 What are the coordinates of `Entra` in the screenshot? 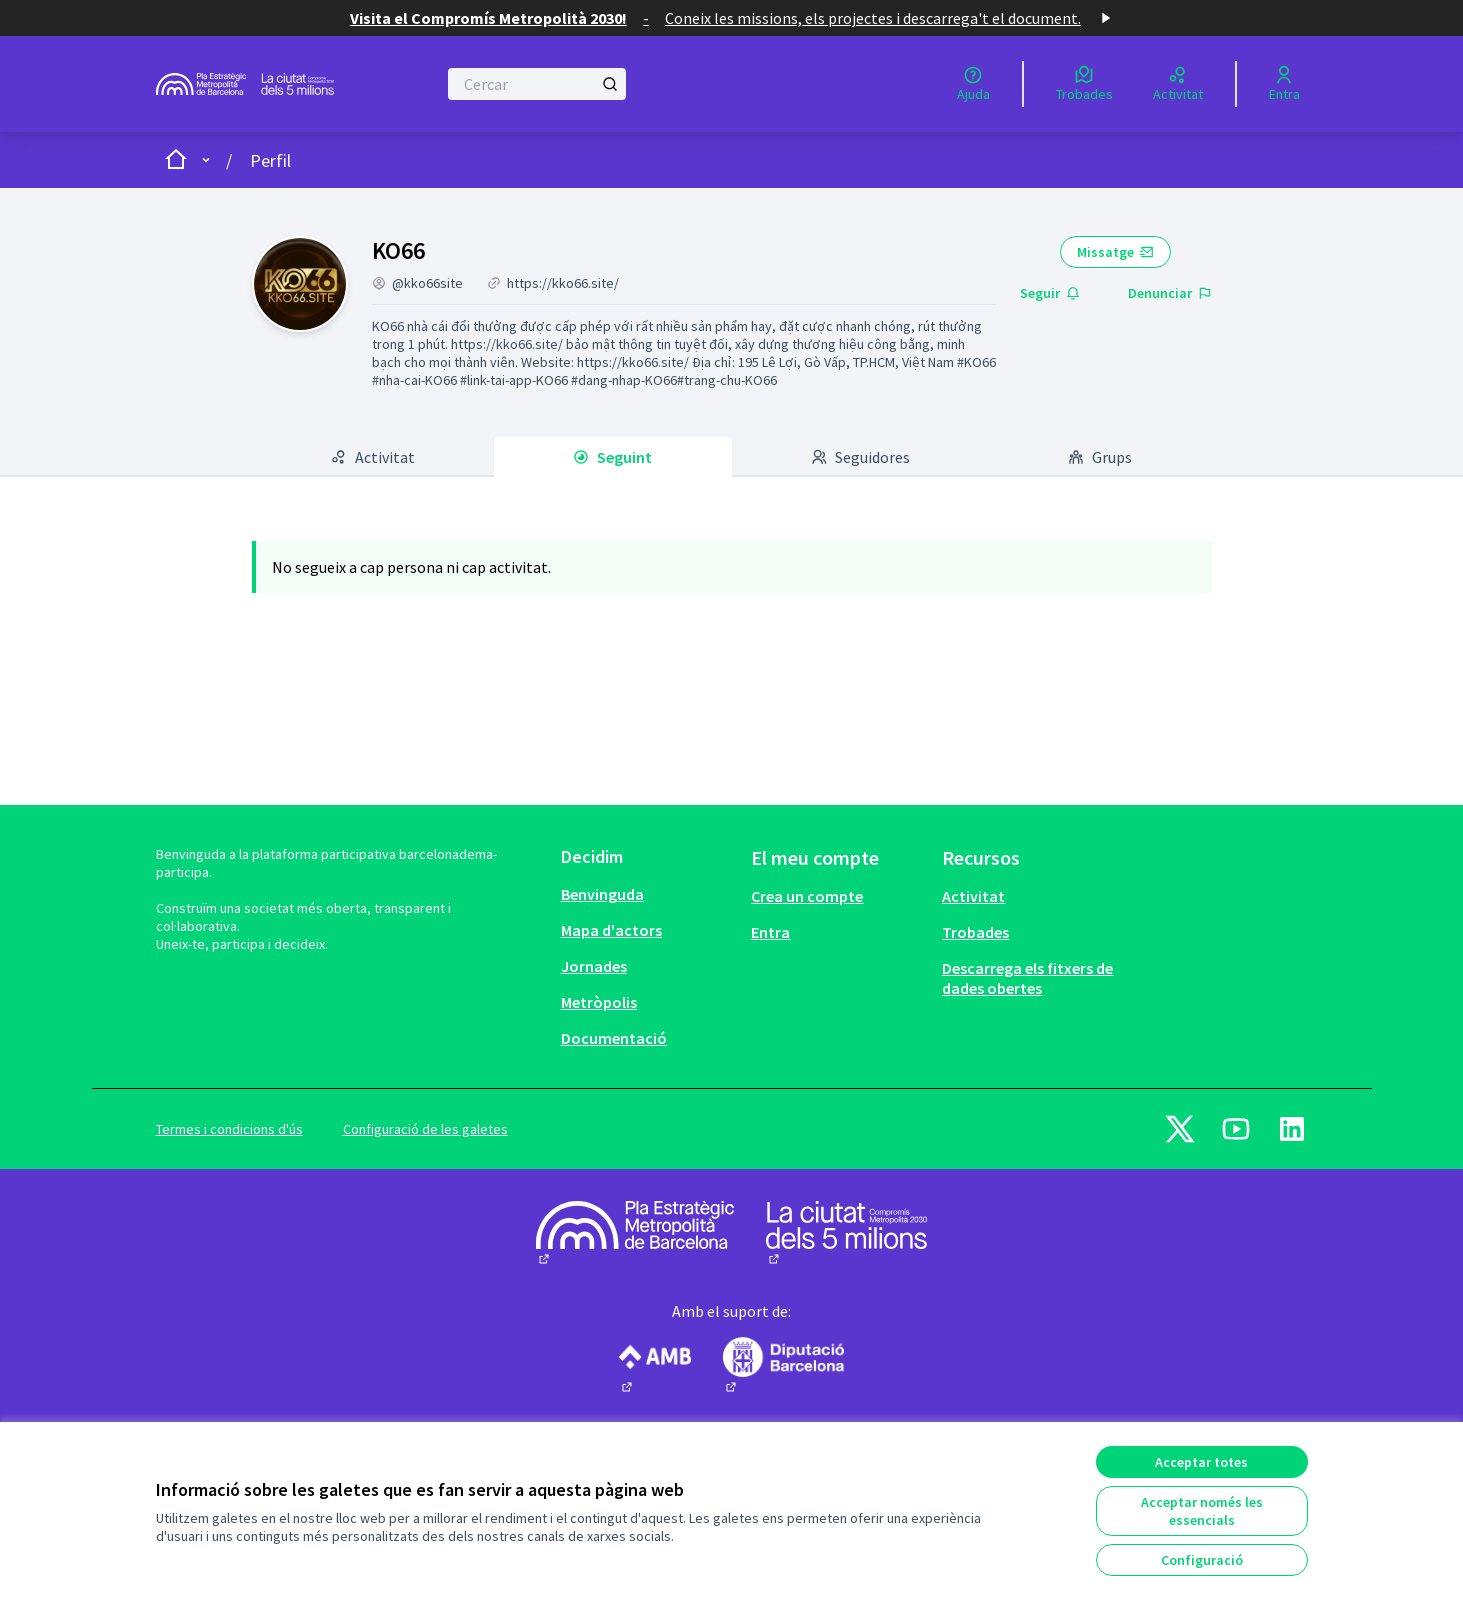 It's located at (770, 932).